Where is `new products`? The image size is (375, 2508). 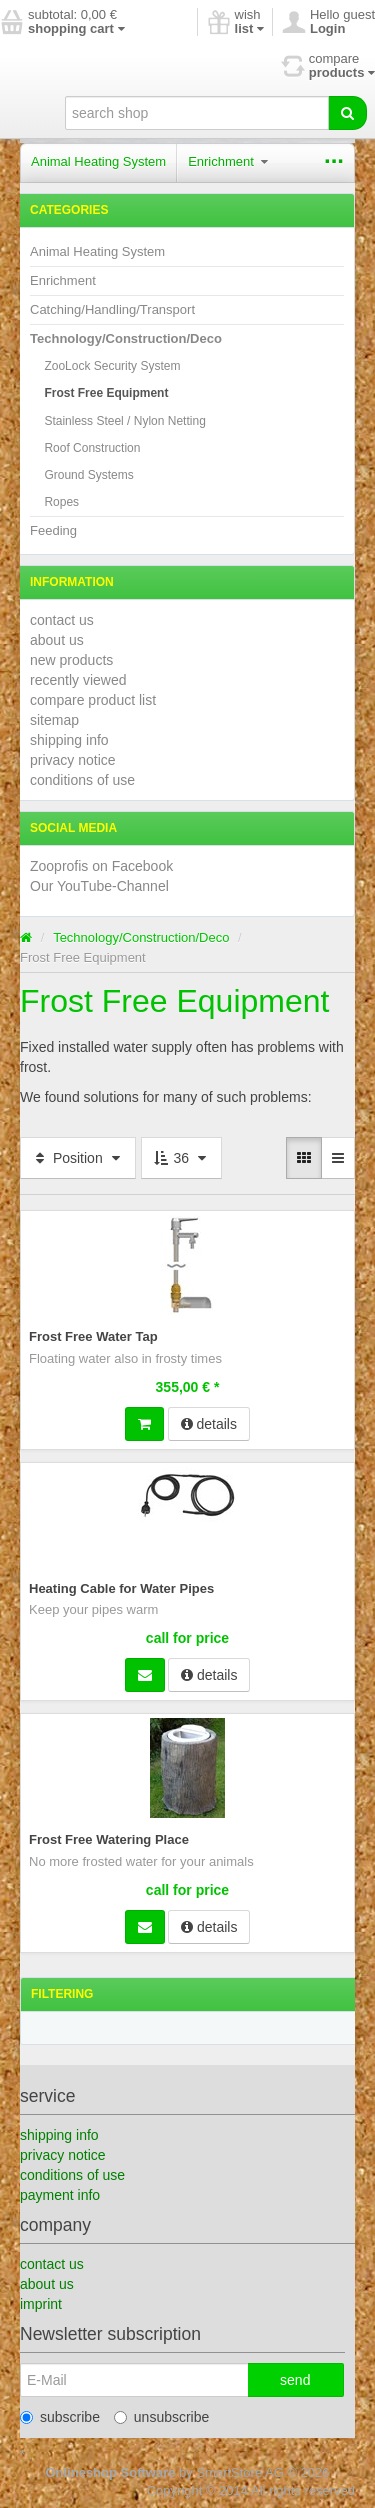
new products is located at coordinates (71, 660).